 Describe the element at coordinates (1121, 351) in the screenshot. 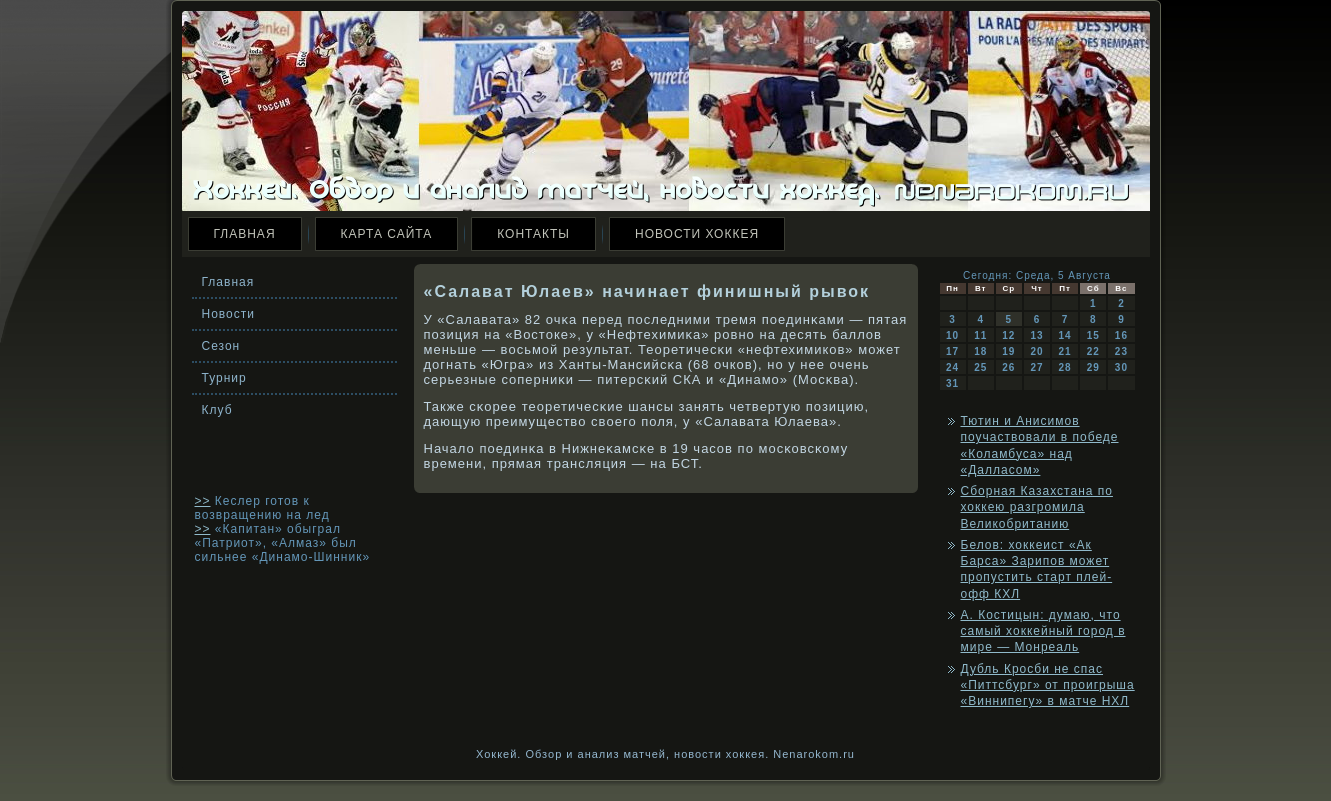

I see `23` at that location.